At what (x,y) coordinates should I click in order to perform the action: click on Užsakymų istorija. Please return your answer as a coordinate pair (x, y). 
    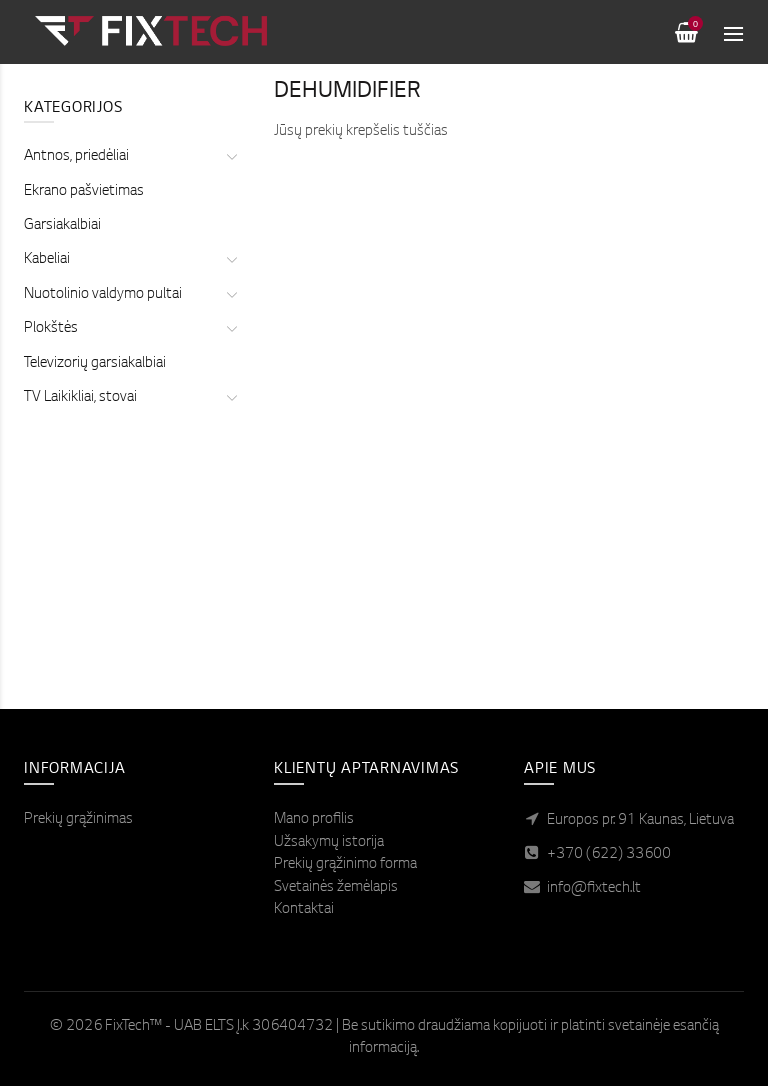
    Looking at the image, I should click on (329, 843).